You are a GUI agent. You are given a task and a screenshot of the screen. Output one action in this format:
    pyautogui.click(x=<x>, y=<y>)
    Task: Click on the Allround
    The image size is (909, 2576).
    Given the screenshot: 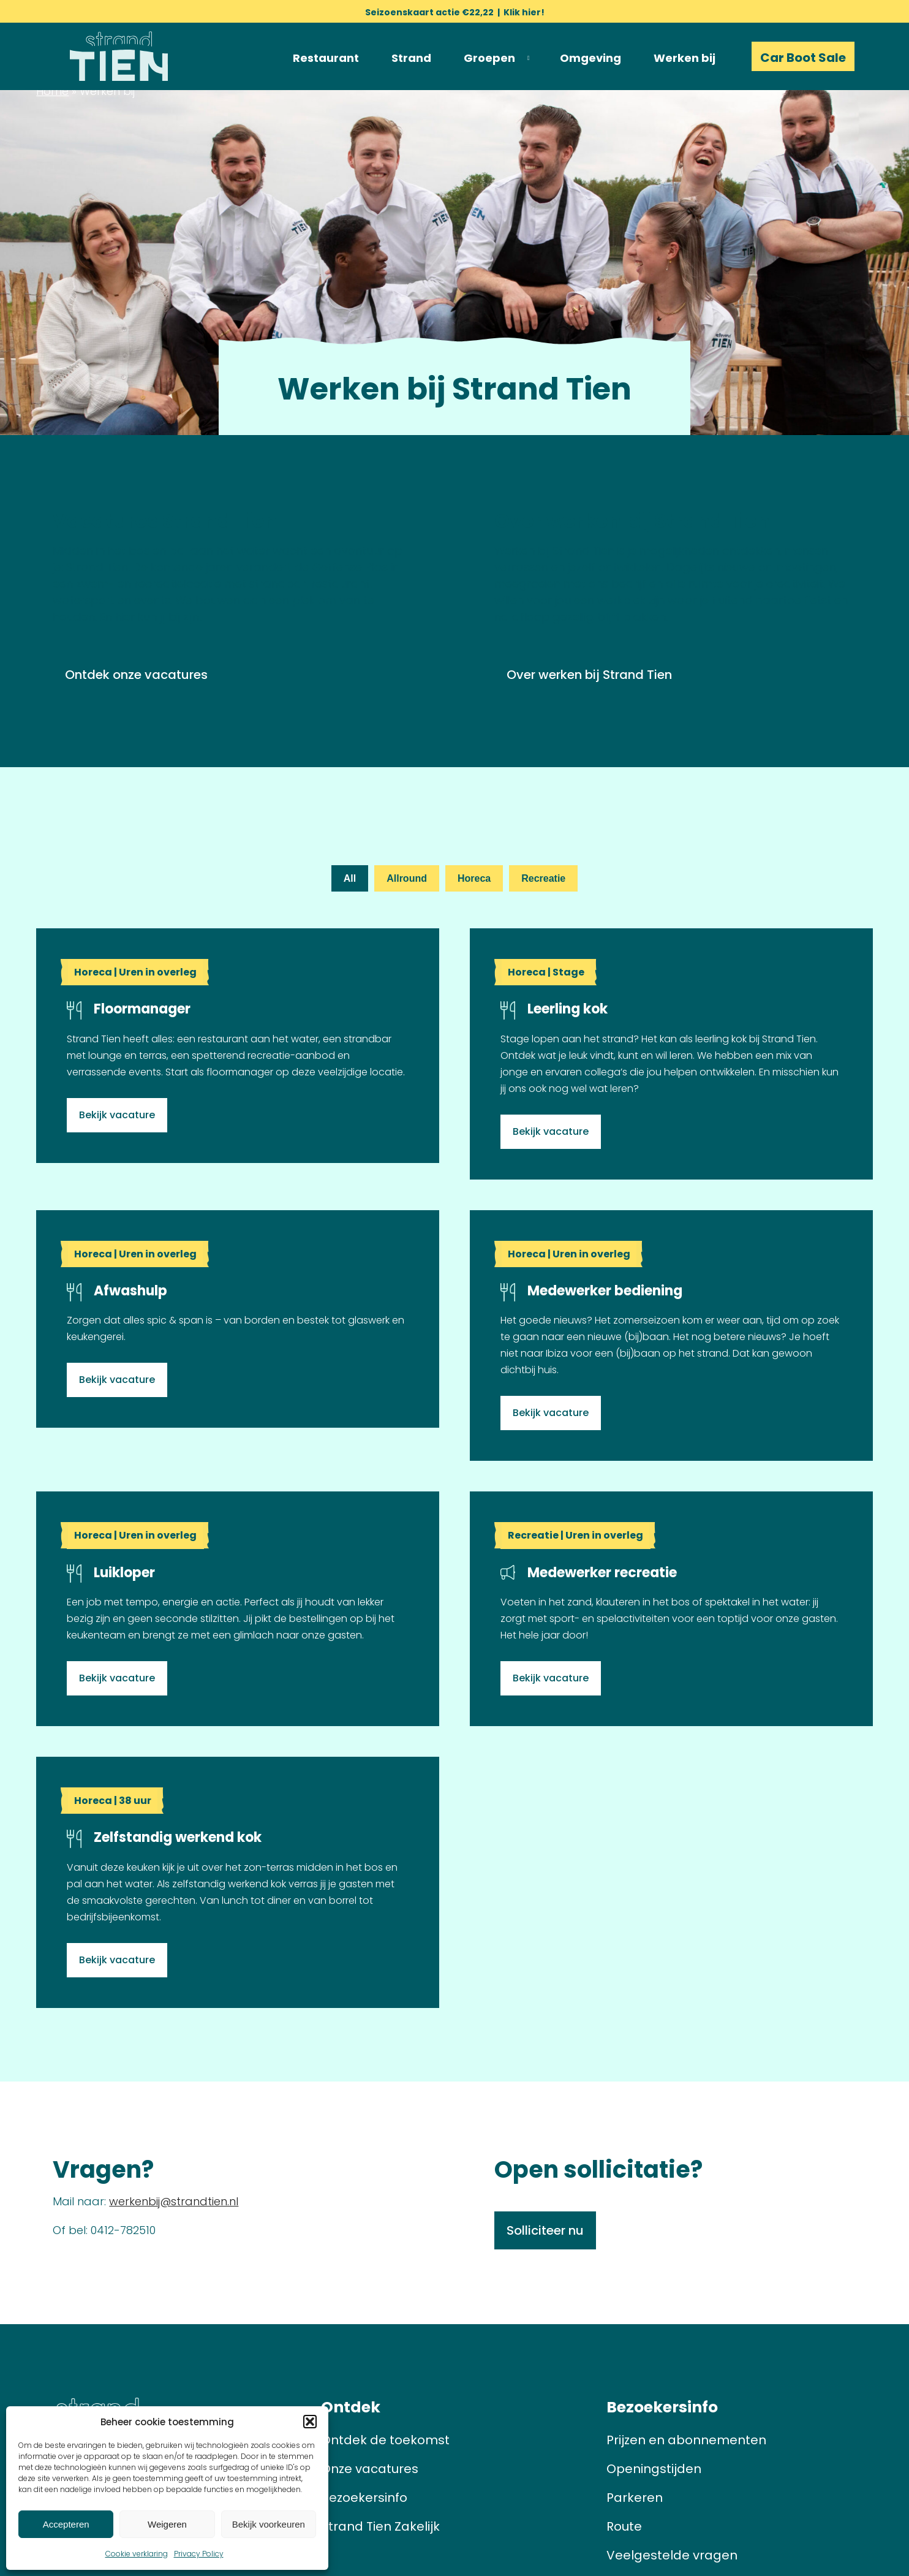 What is the action you would take?
    pyautogui.click(x=407, y=878)
    